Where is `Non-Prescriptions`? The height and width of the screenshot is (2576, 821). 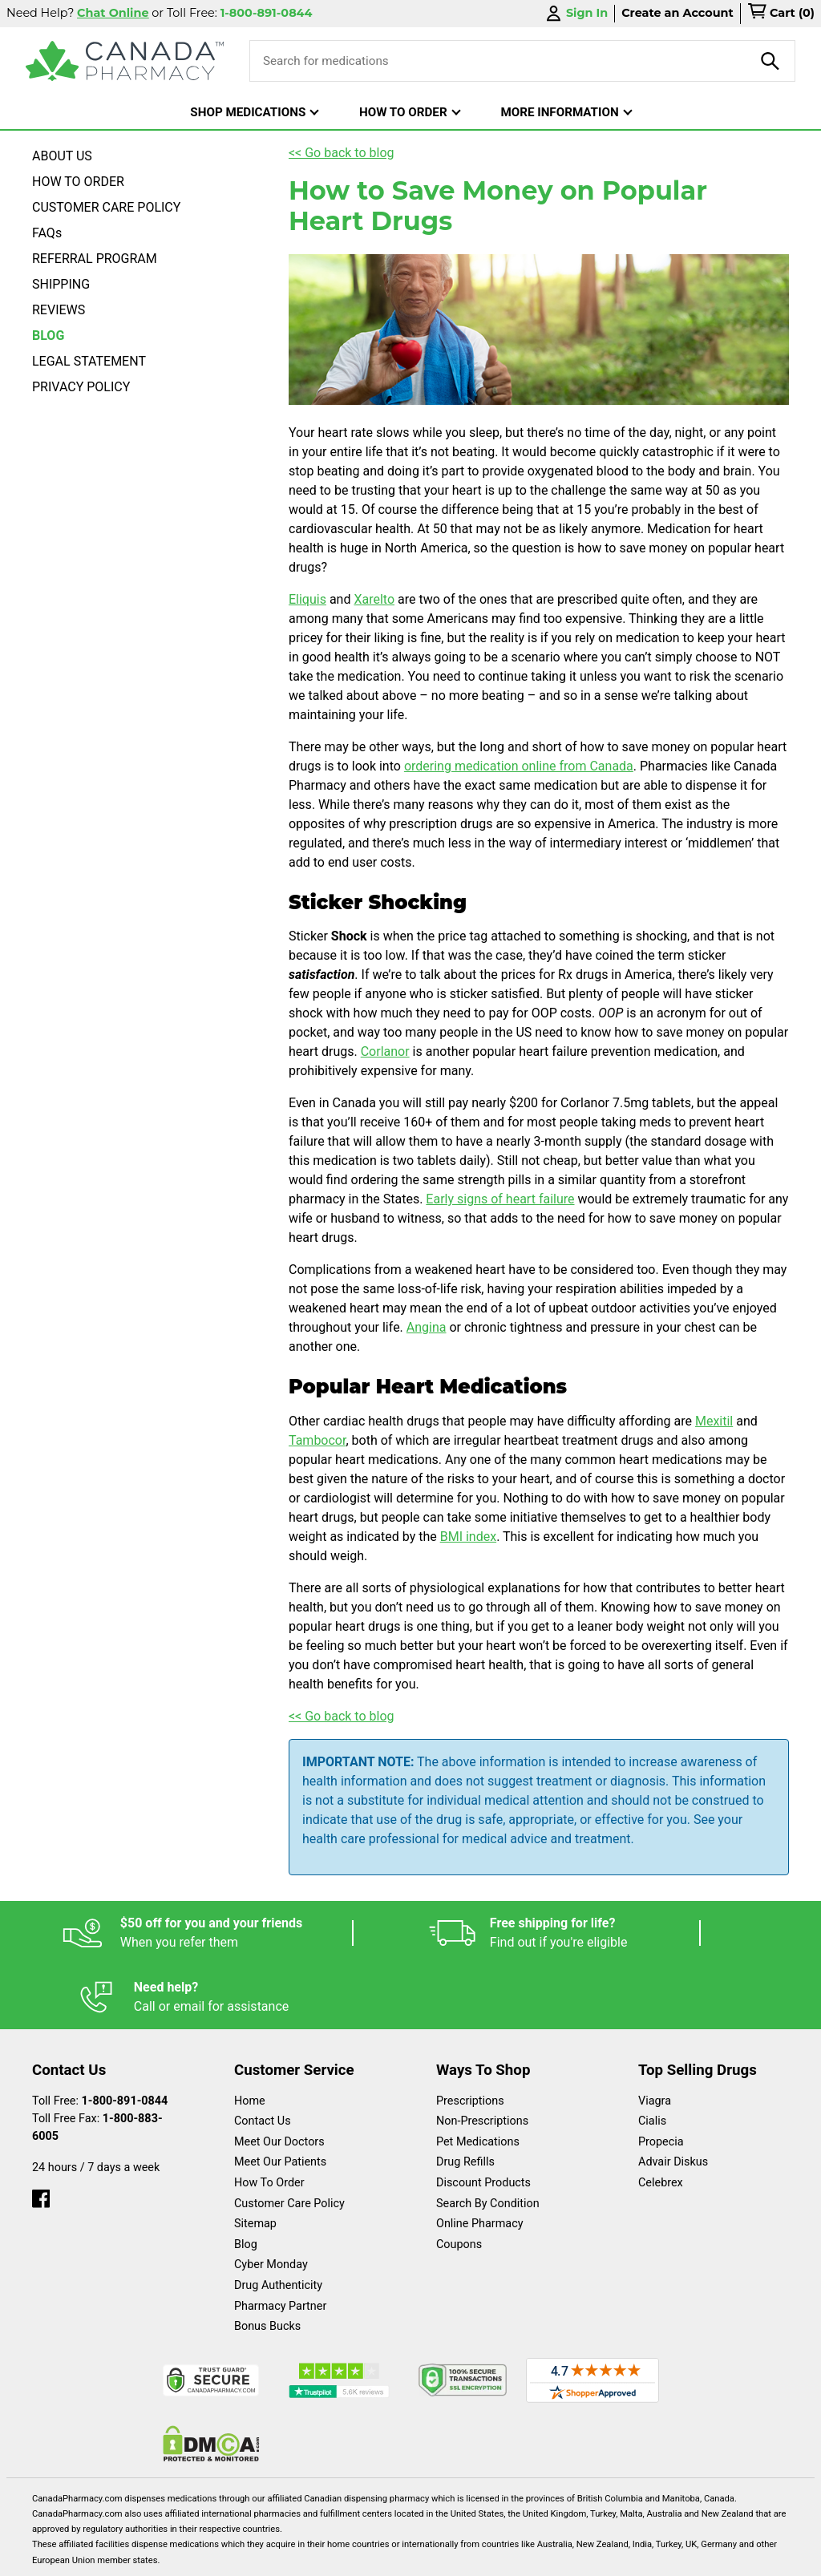 Non-Prescriptions is located at coordinates (482, 2057).